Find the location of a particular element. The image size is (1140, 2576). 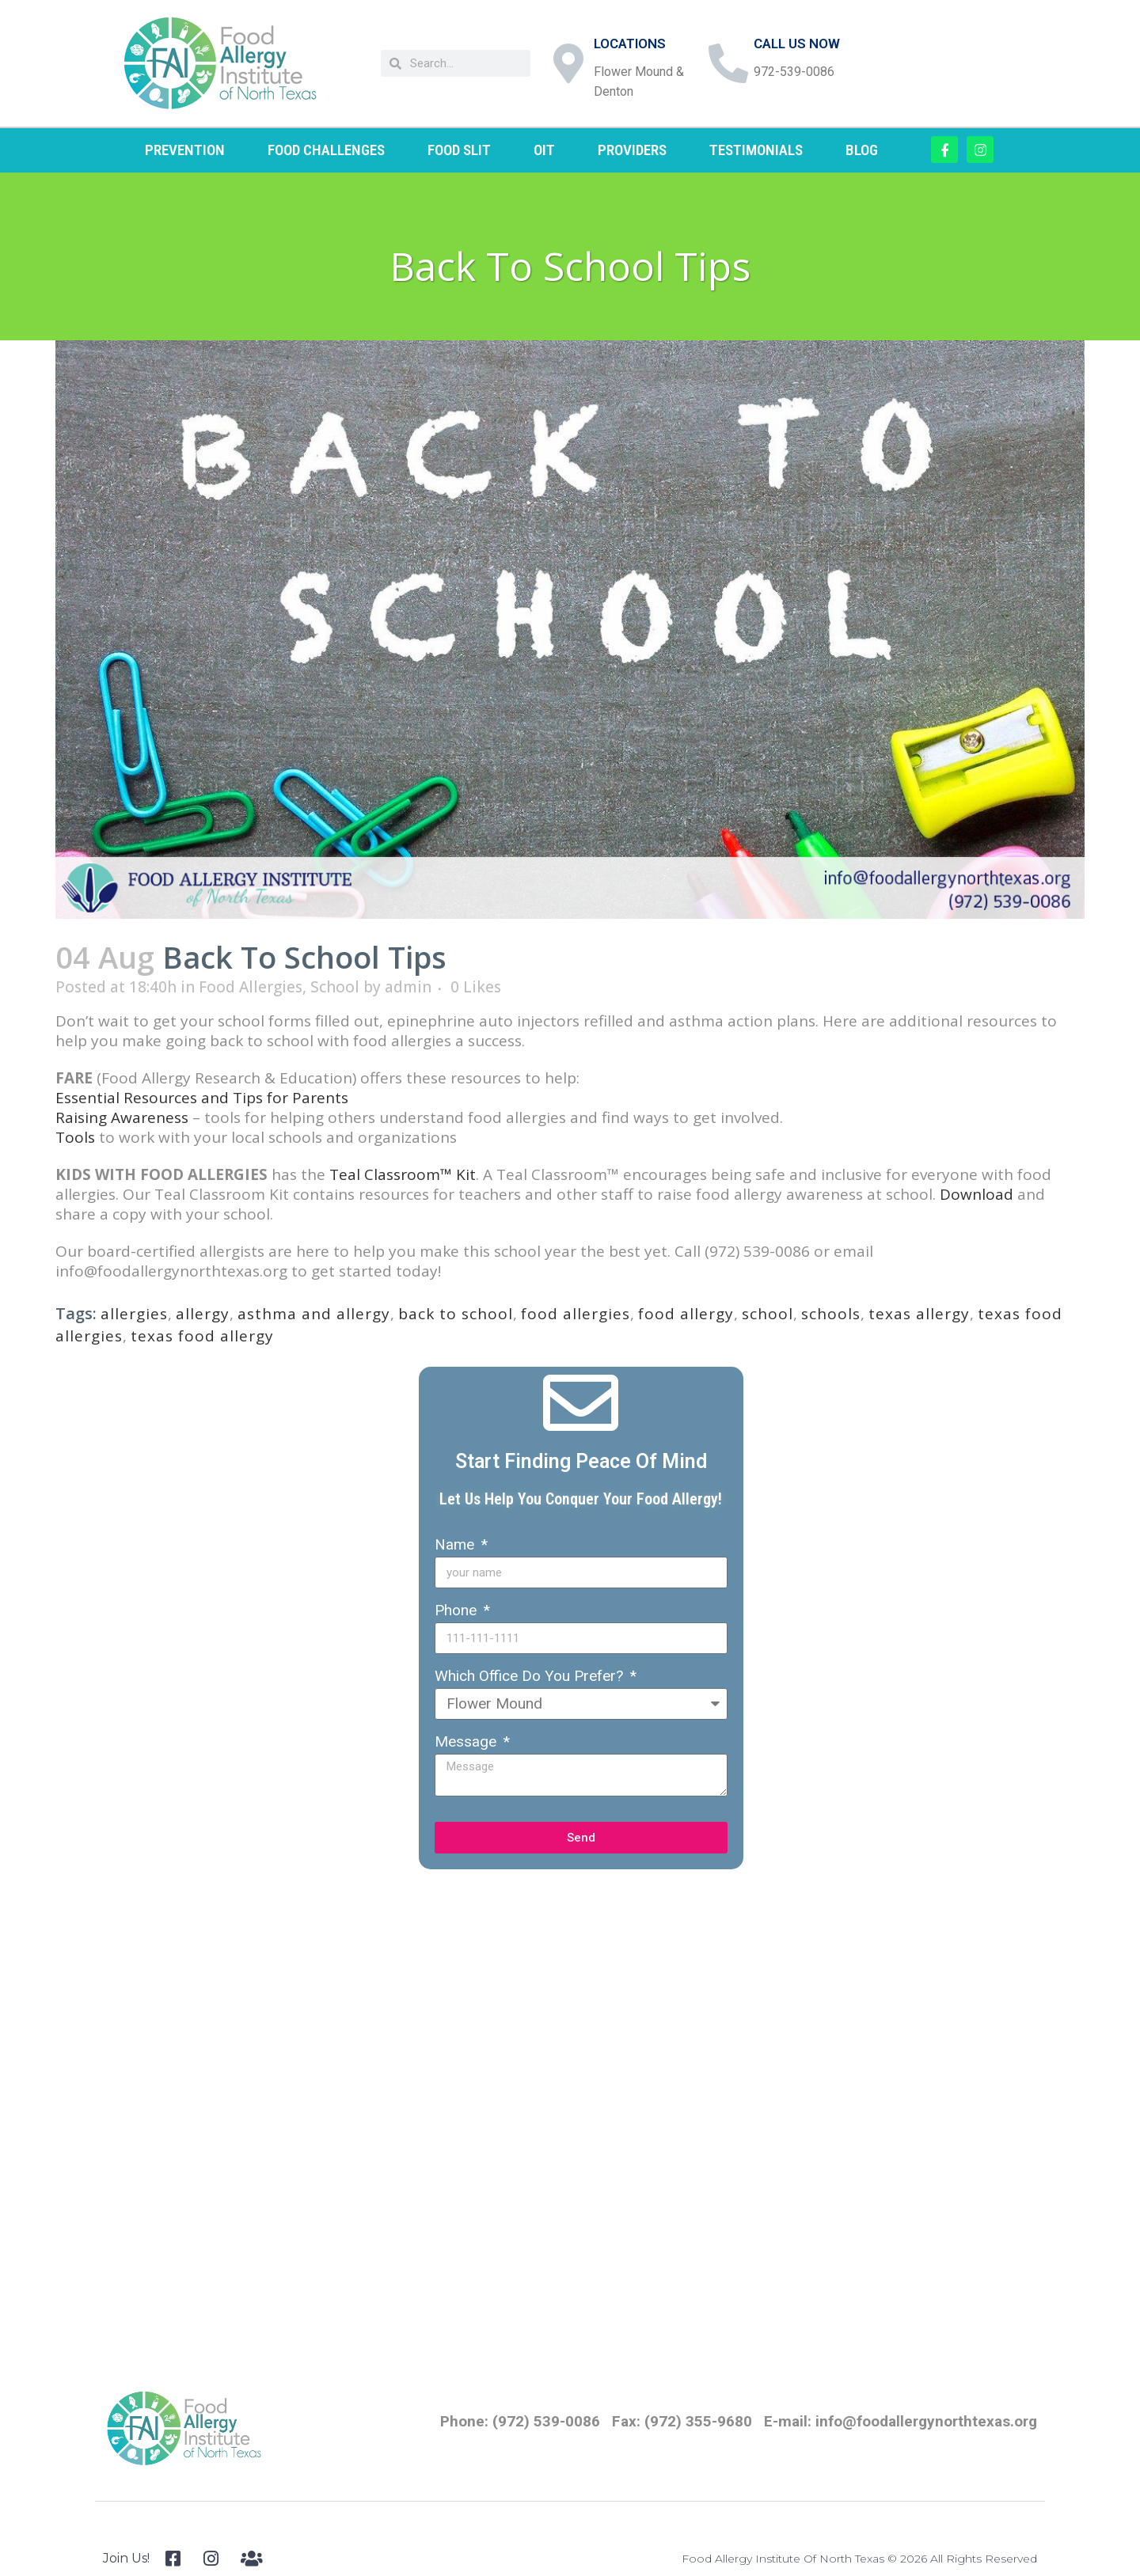

BLOG is located at coordinates (862, 150).